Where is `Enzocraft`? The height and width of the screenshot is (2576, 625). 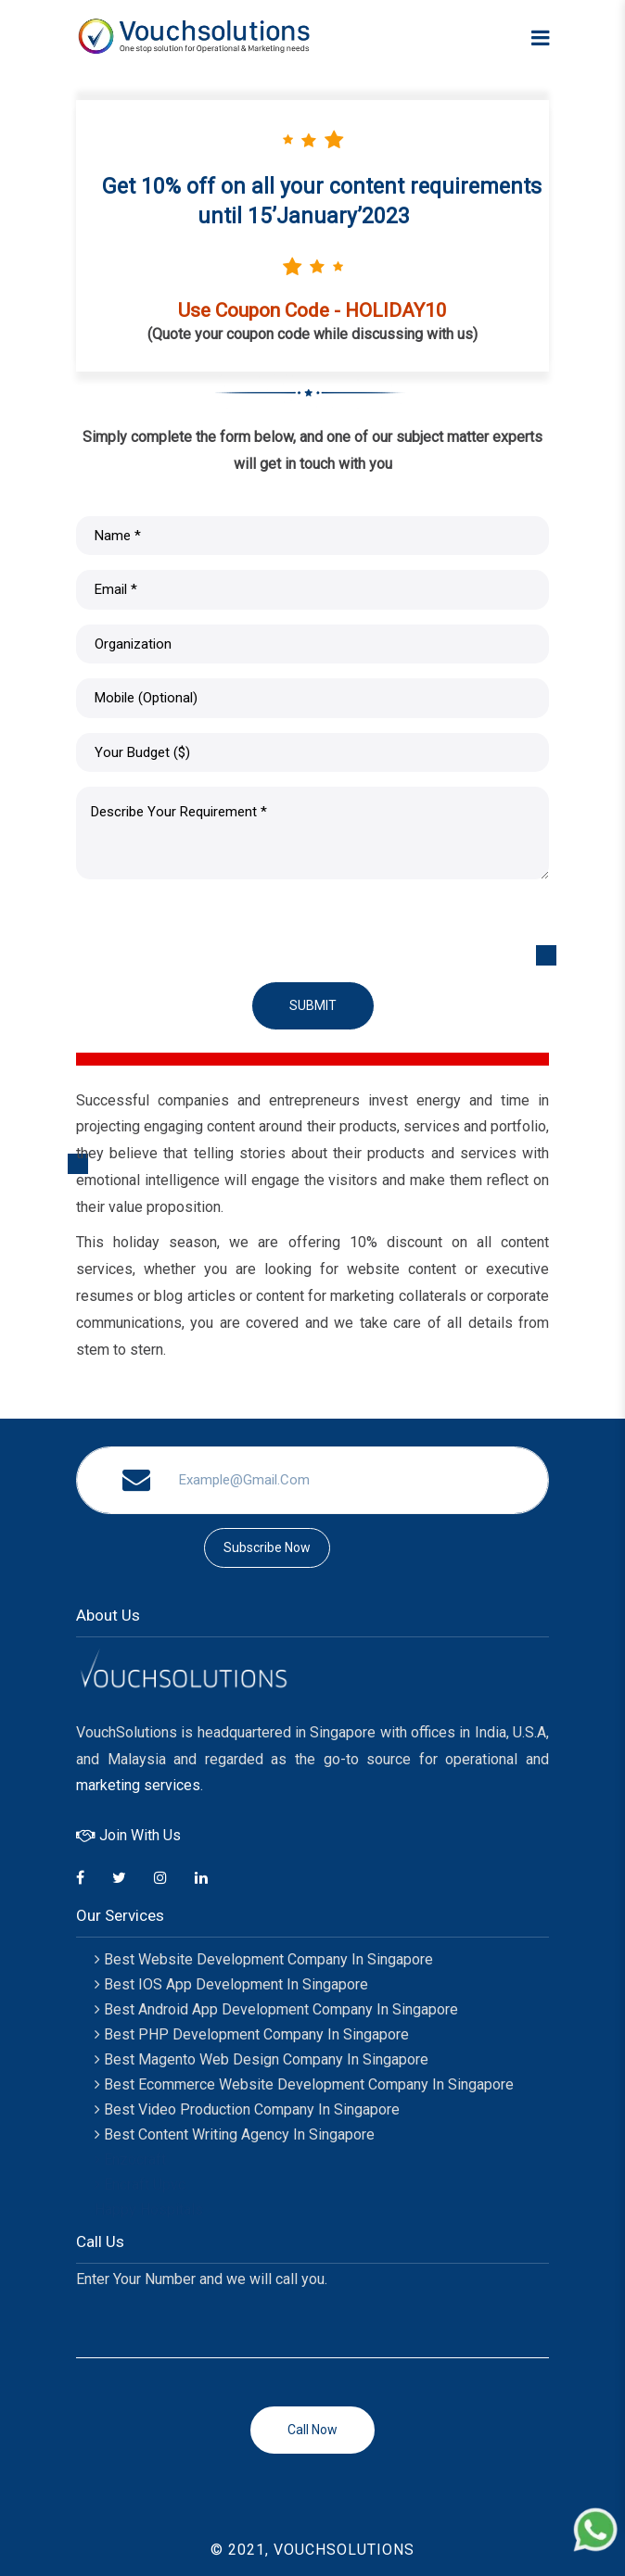
Enzocraft is located at coordinates (130, 2159).